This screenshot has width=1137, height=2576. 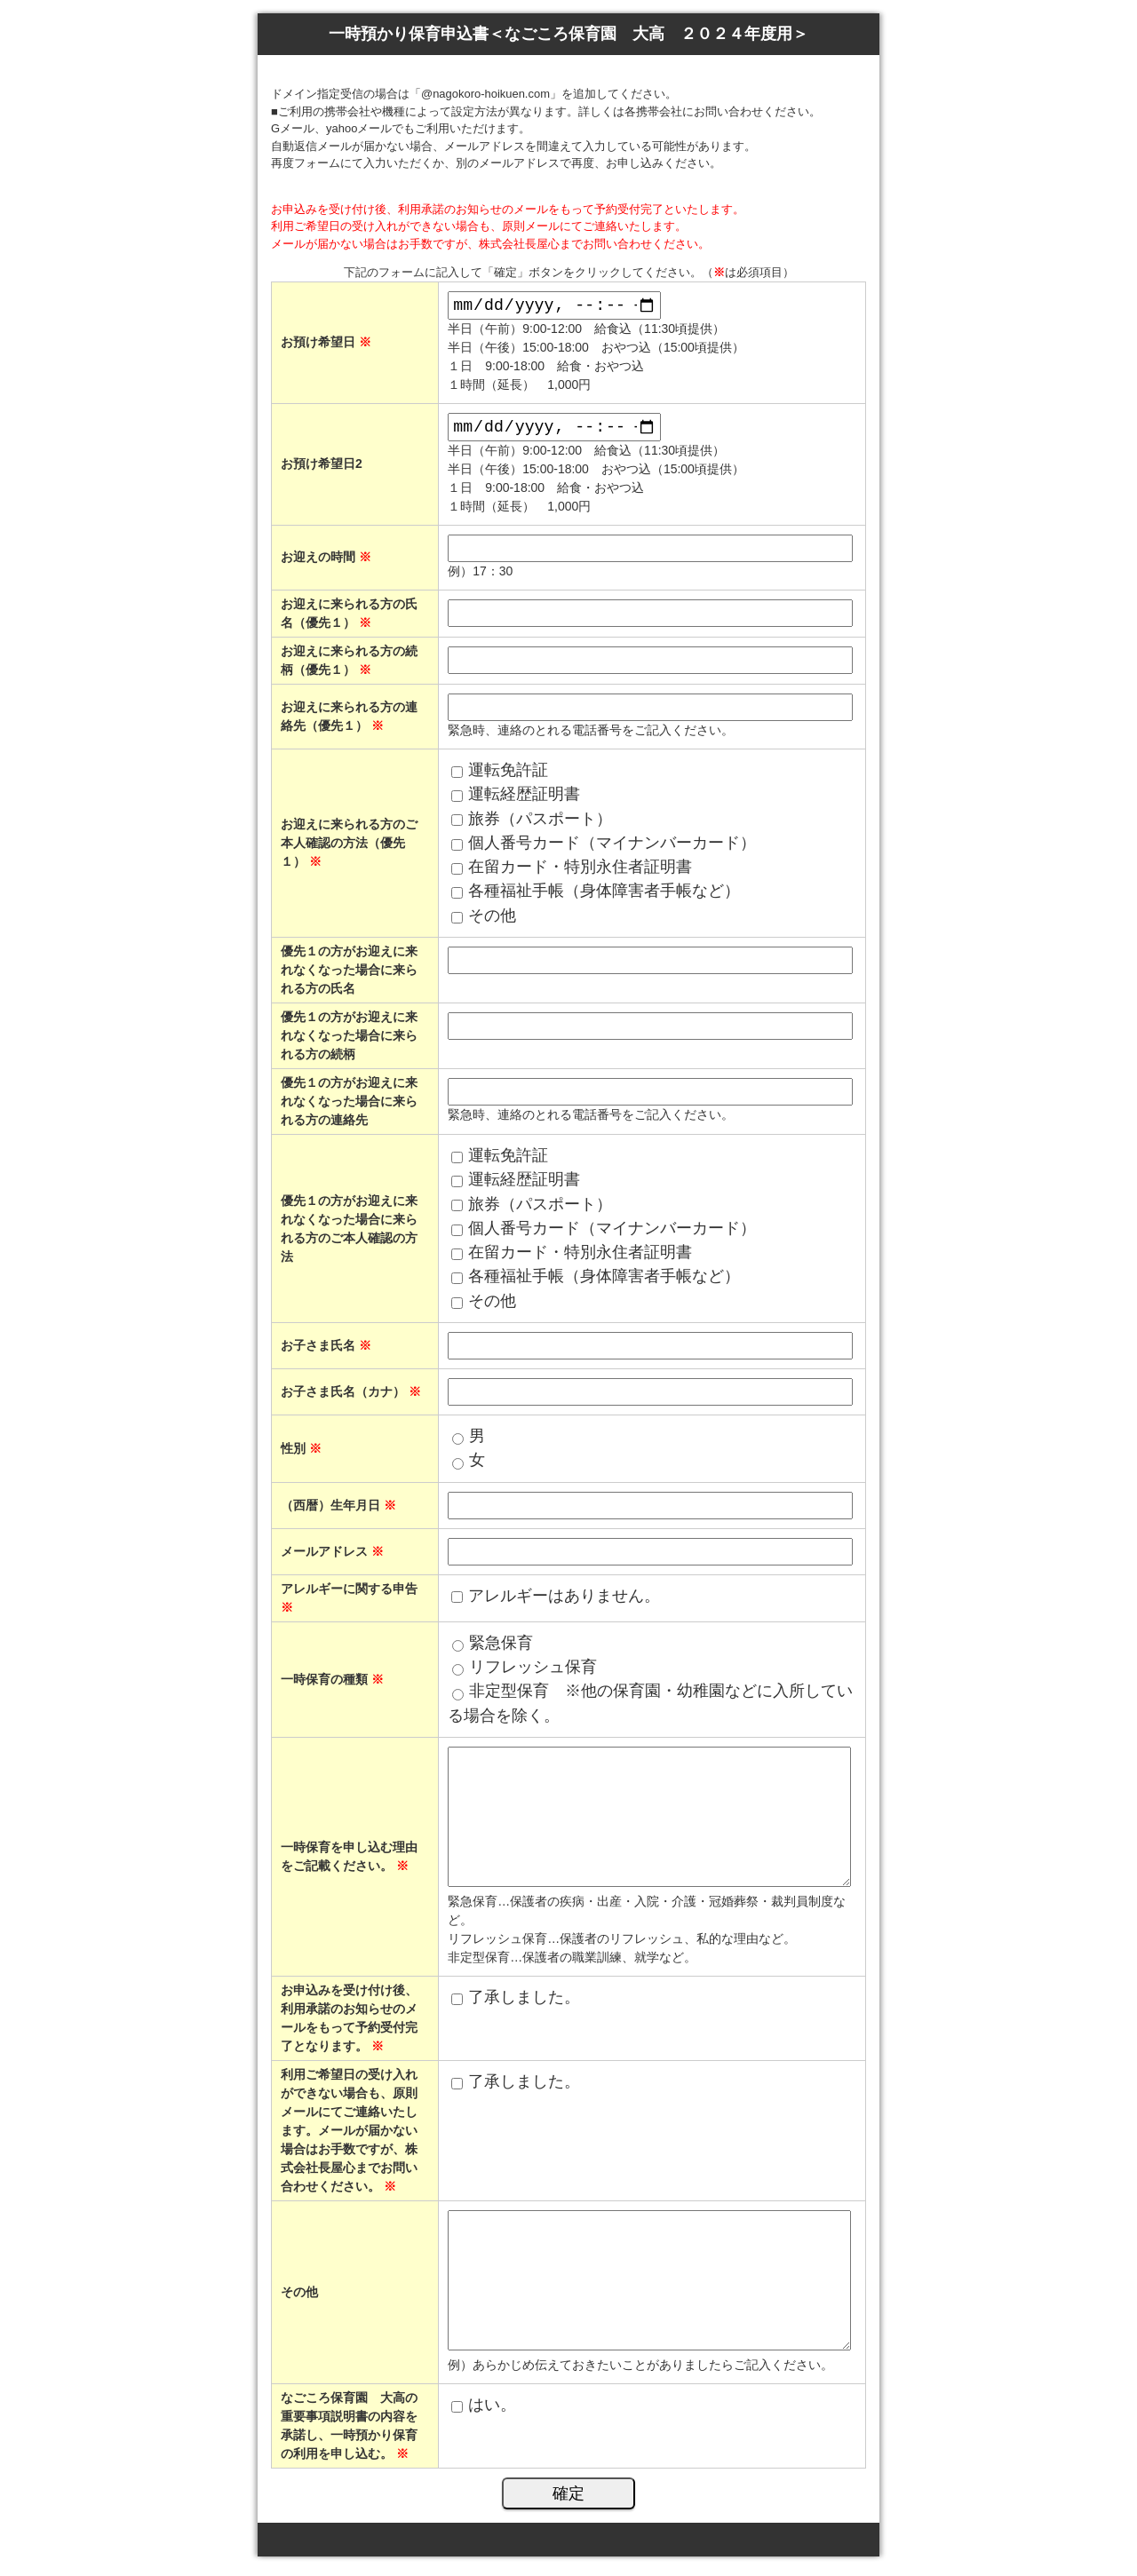 What do you see at coordinates (349, 977) in the screenshot?
I see `優先１の方がお迎えに来れなくなった場合に来られる方の氏名` at bounding box center [349, 977].